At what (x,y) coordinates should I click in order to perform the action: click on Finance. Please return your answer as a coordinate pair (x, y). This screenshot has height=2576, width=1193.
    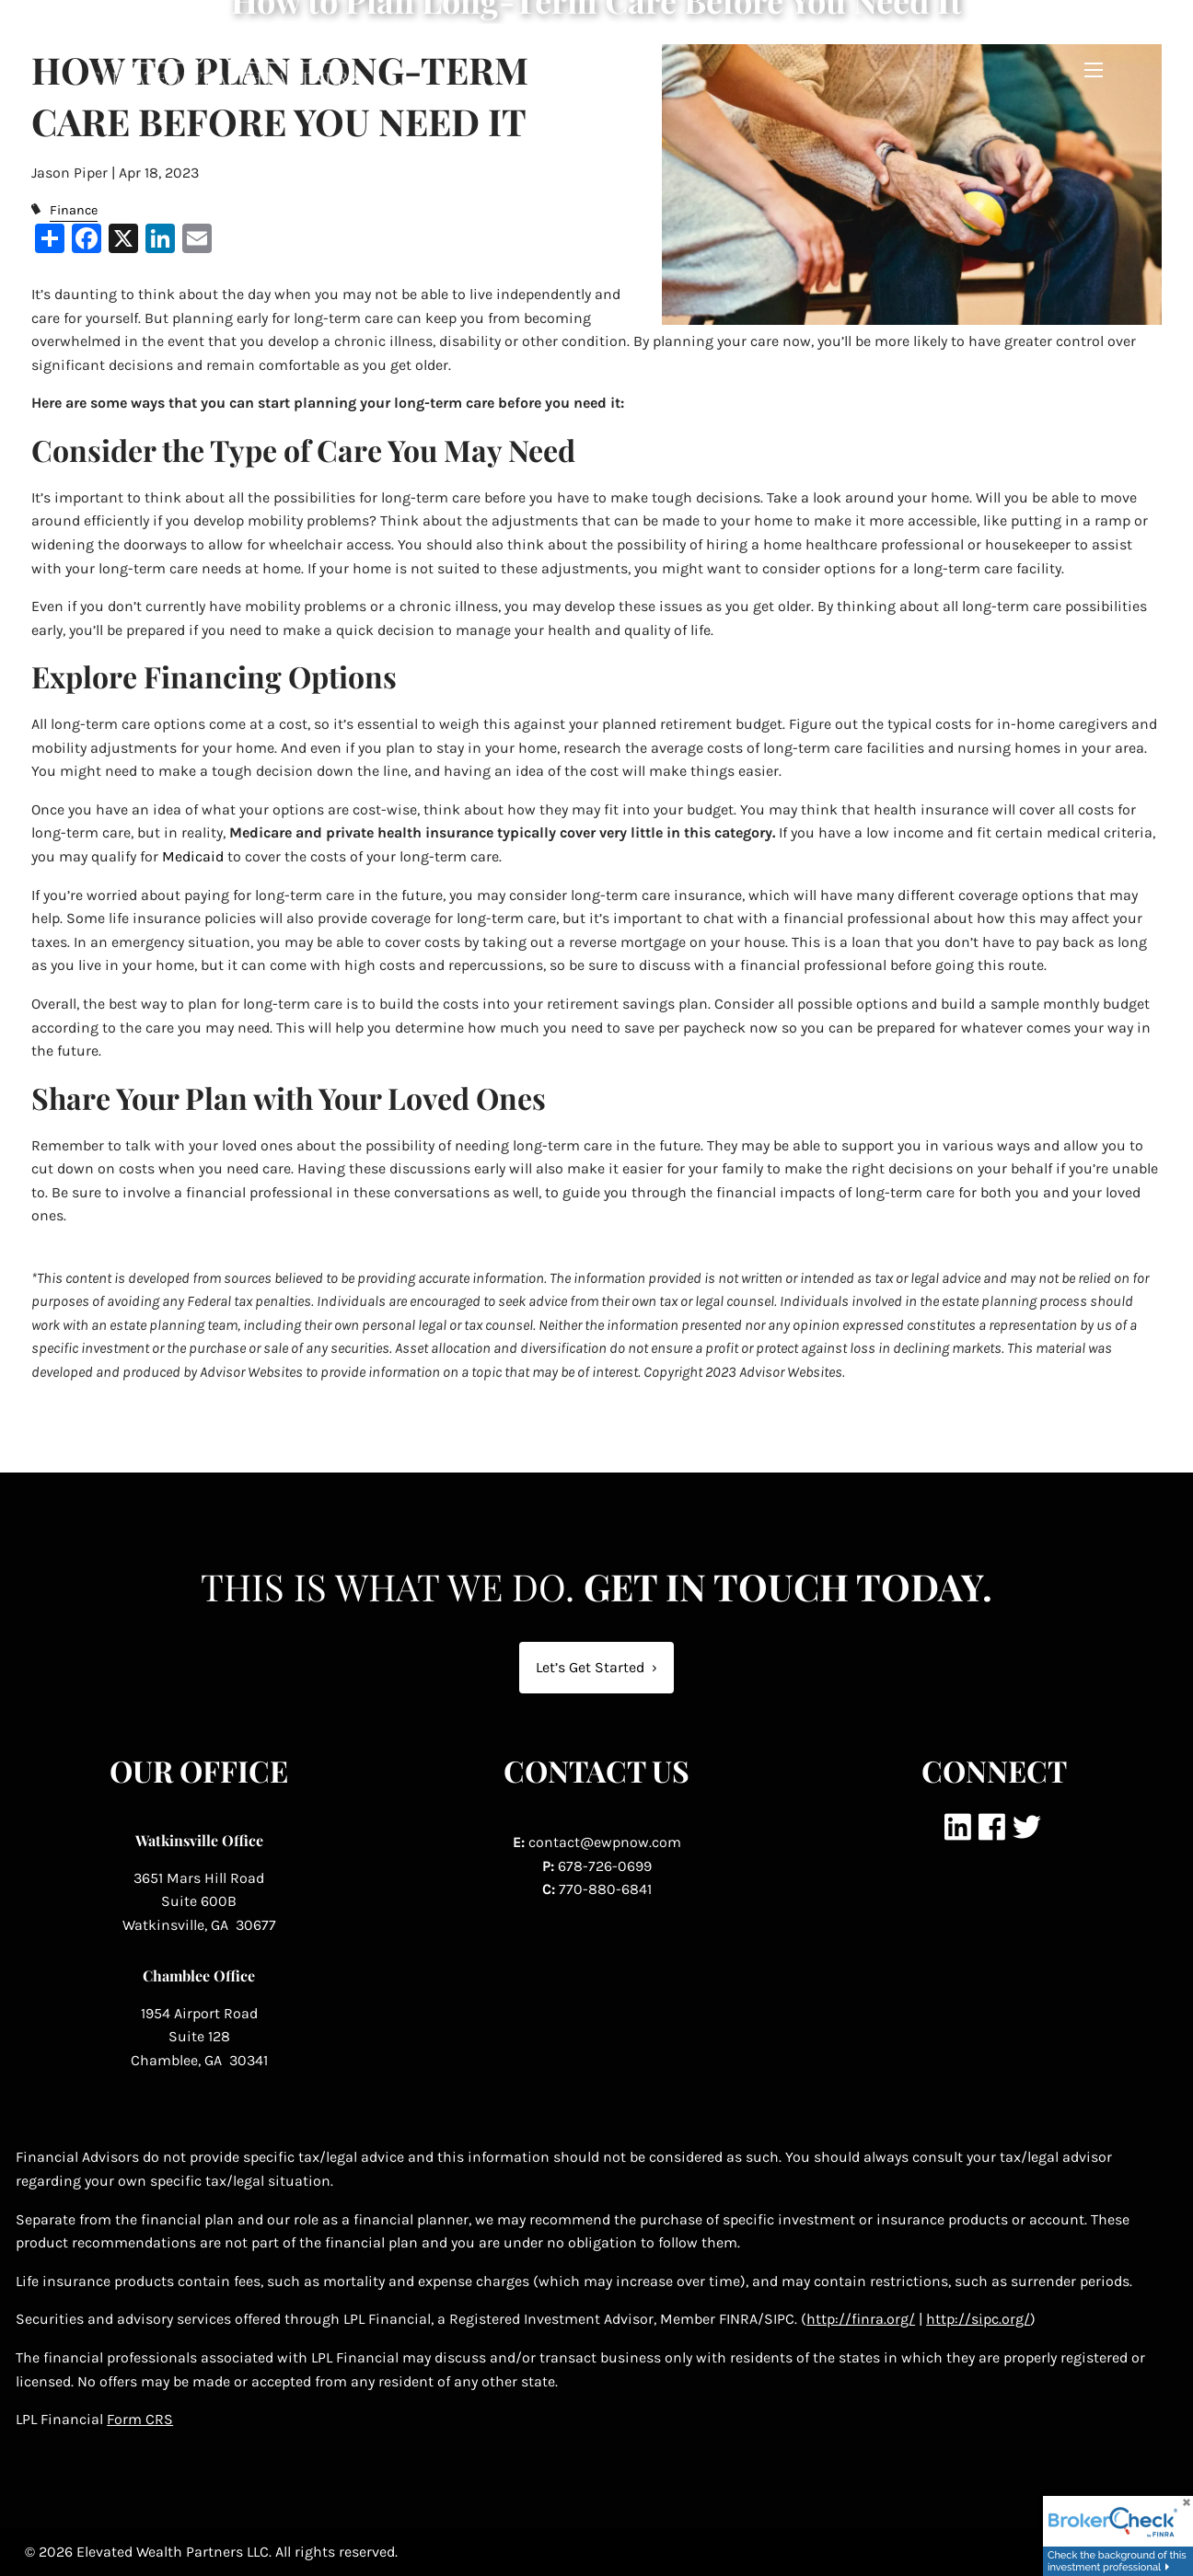
    Looking at the image, I should click on (74, 210).